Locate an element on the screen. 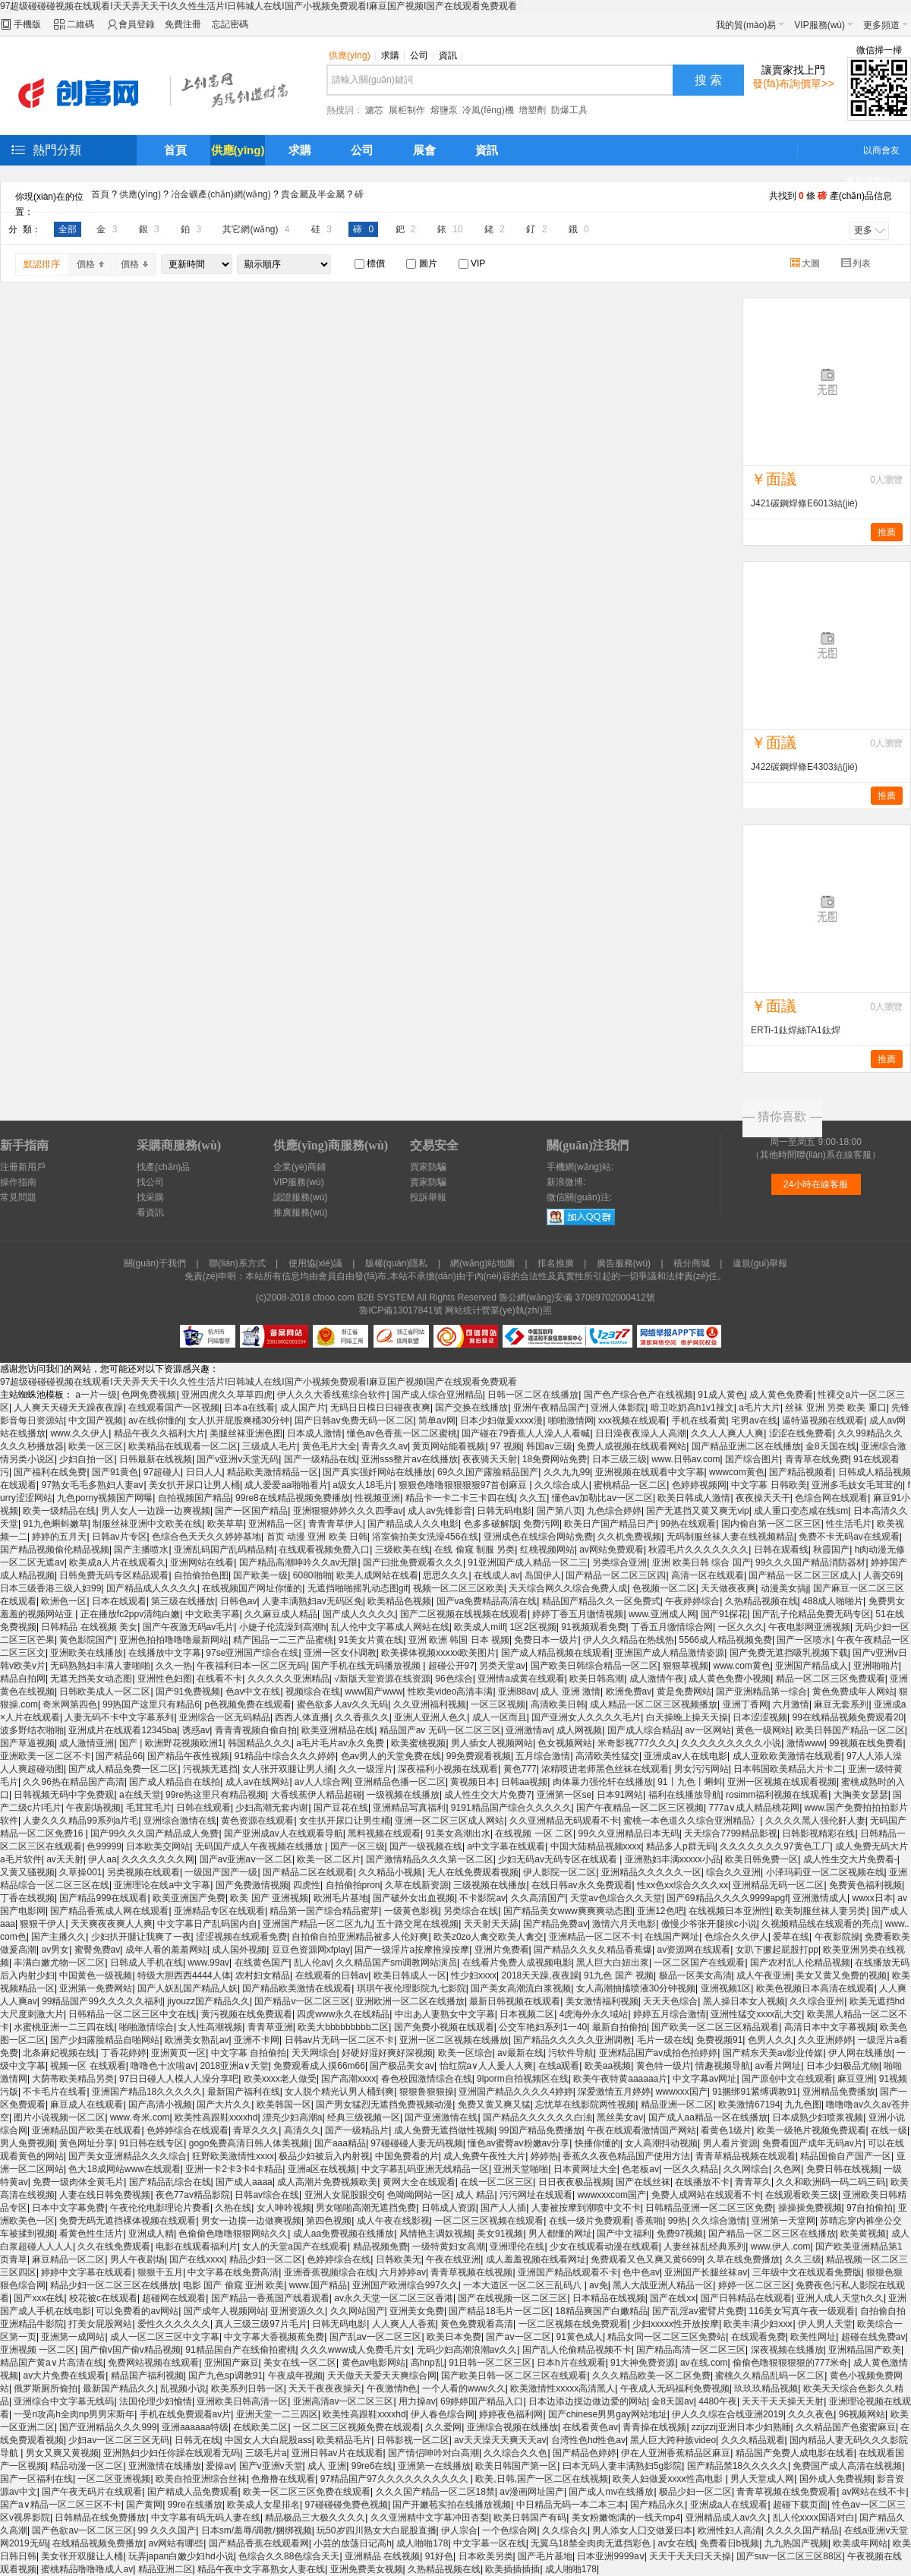 This screenshot has width=911, height=2576. 青青草亚洲 is located at coordinates (270, 2027).